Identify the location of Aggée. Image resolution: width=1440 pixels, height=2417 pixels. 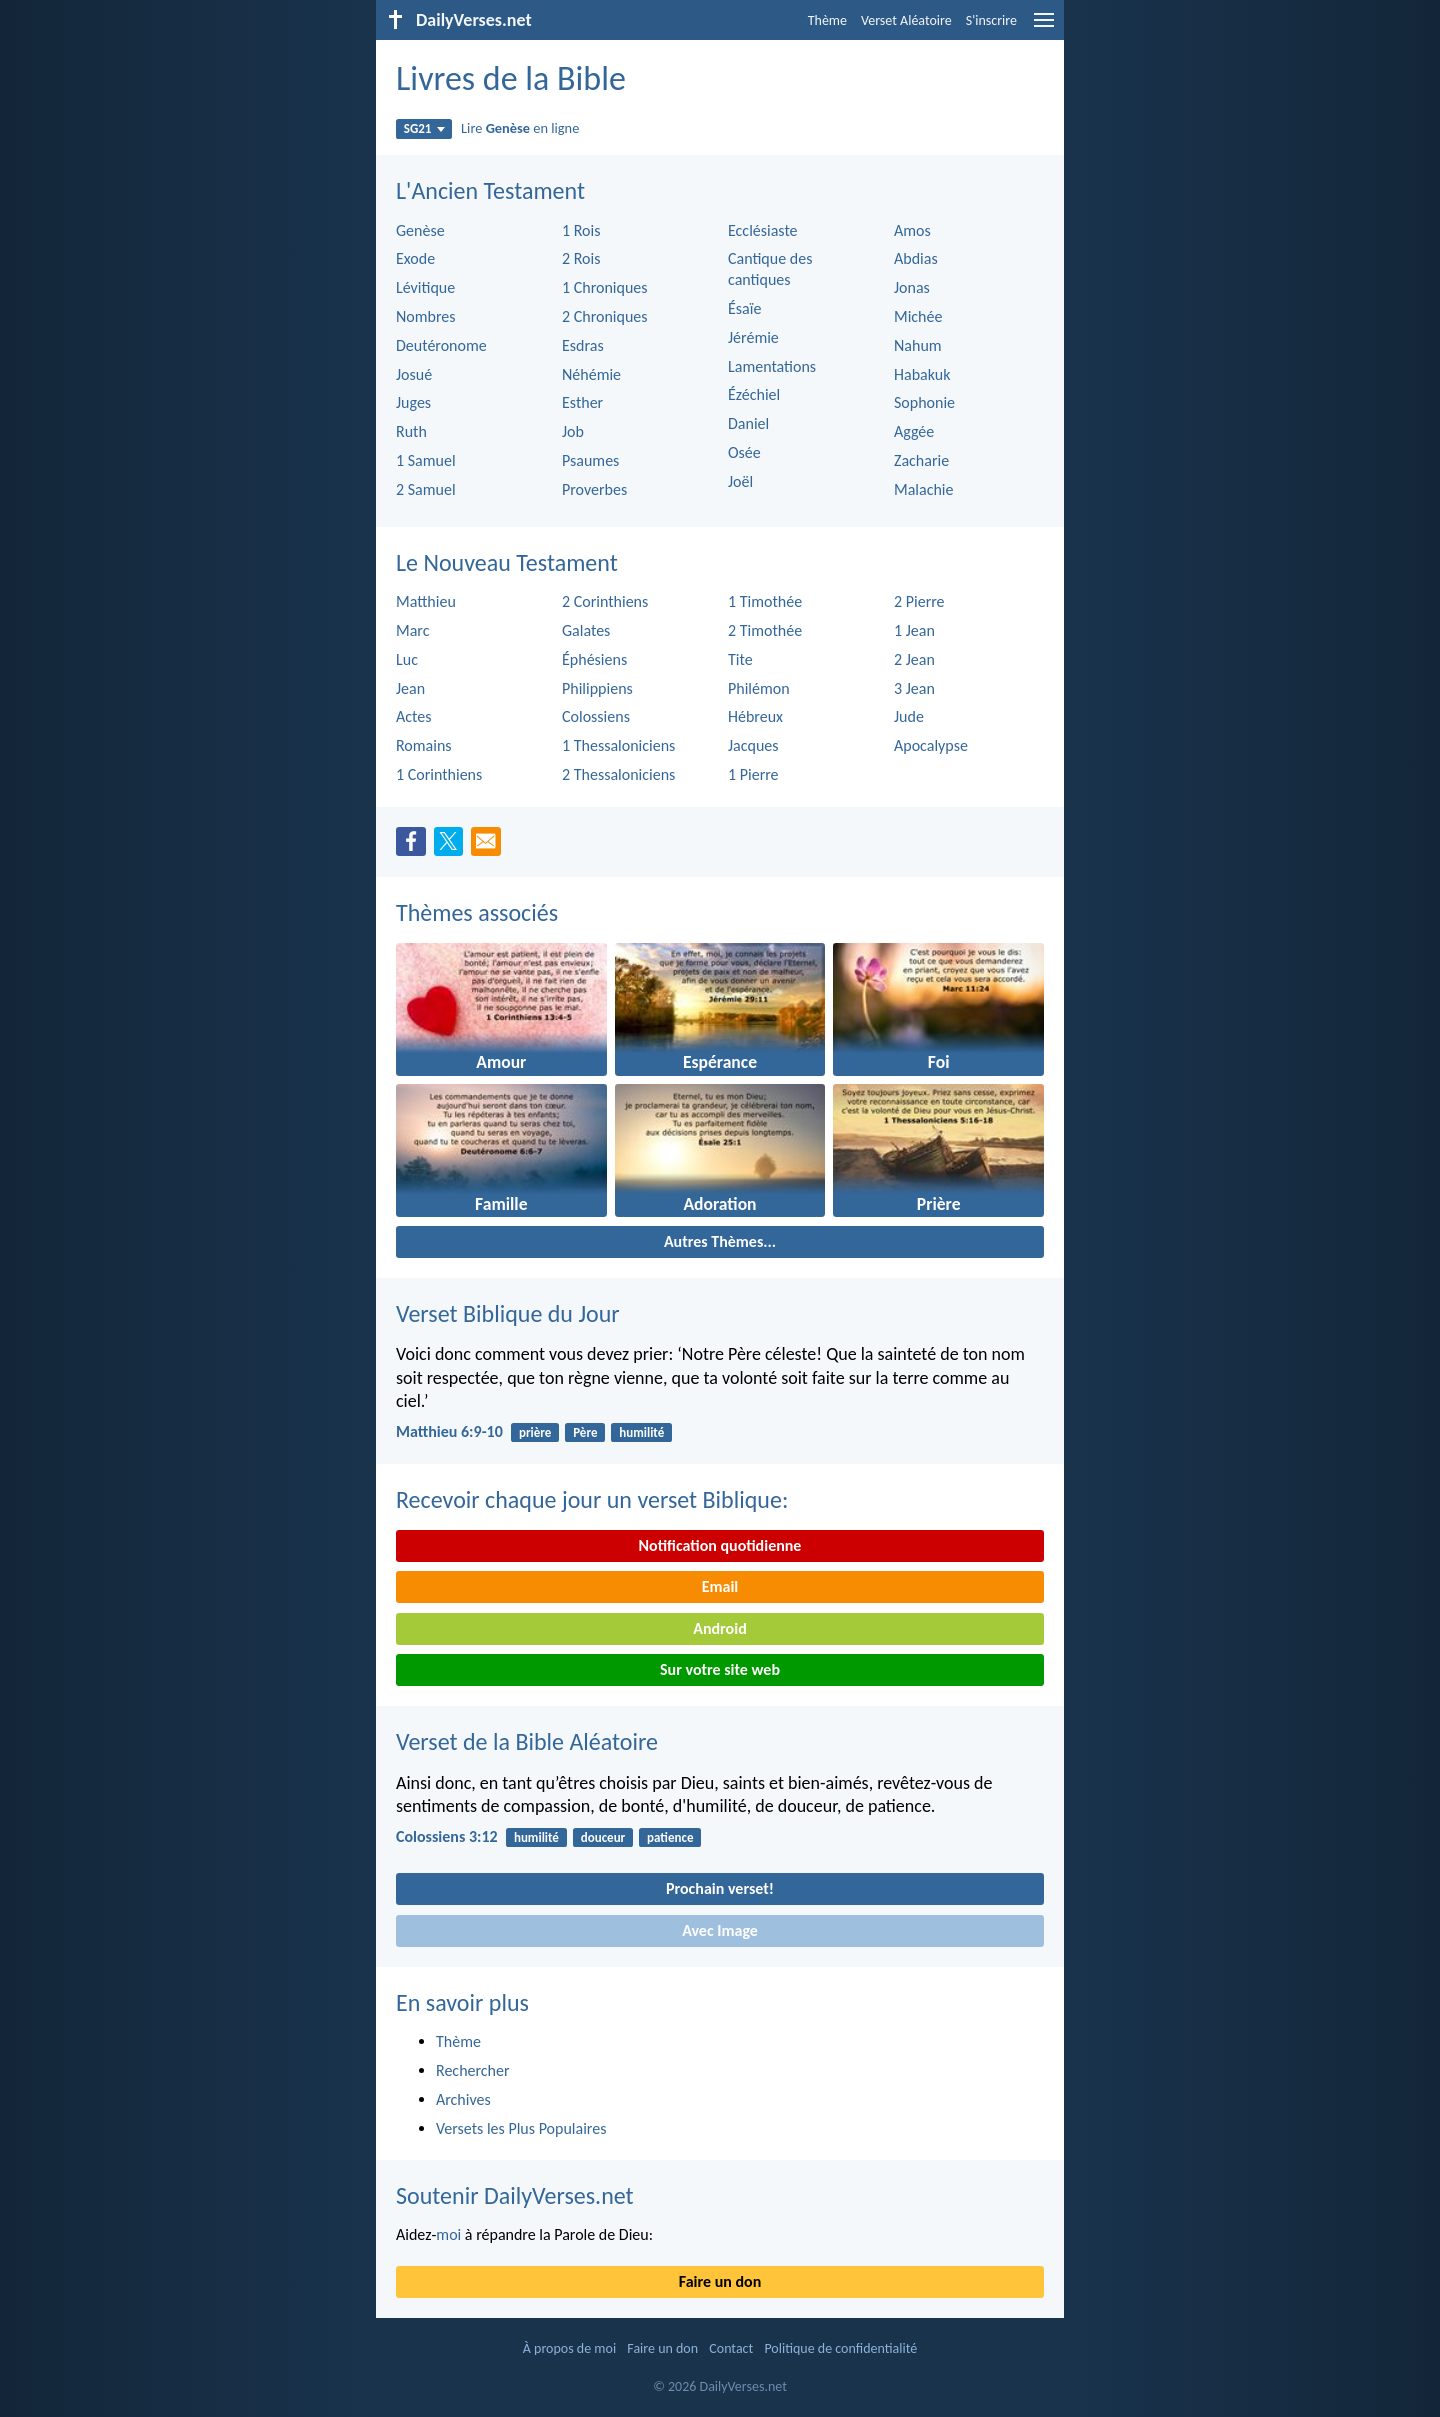
(914, 431).